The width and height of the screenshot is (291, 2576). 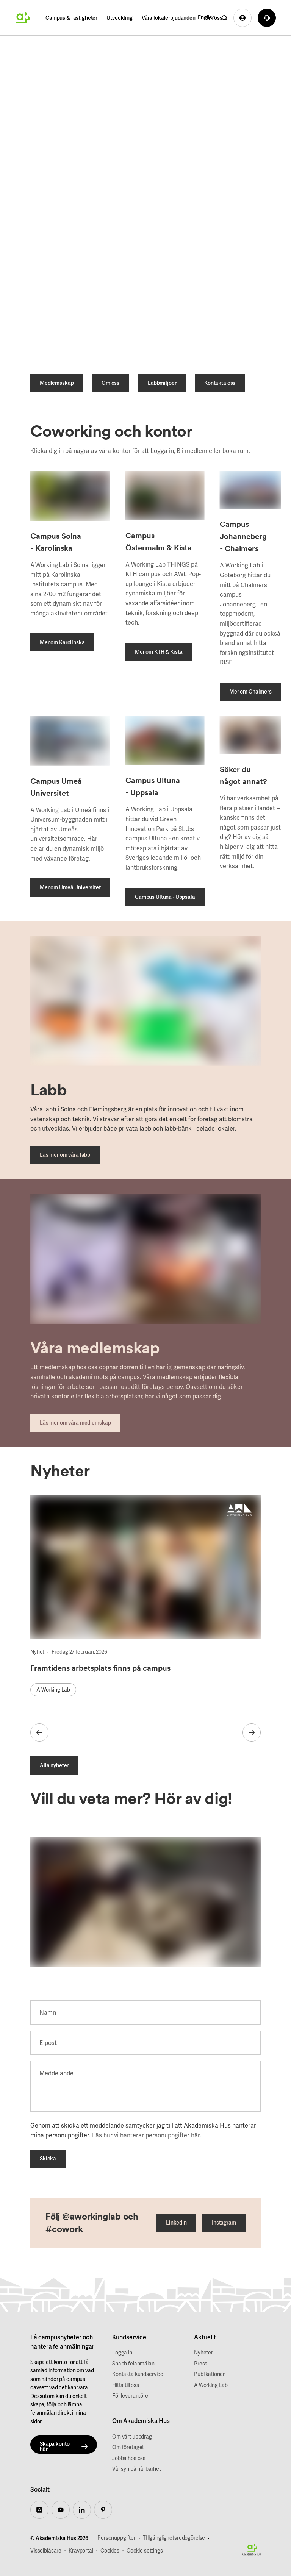 What do you see at coordinates (109, 2550) in the screenshot?
I see `Cookies` at bounding box center [109, 2550].